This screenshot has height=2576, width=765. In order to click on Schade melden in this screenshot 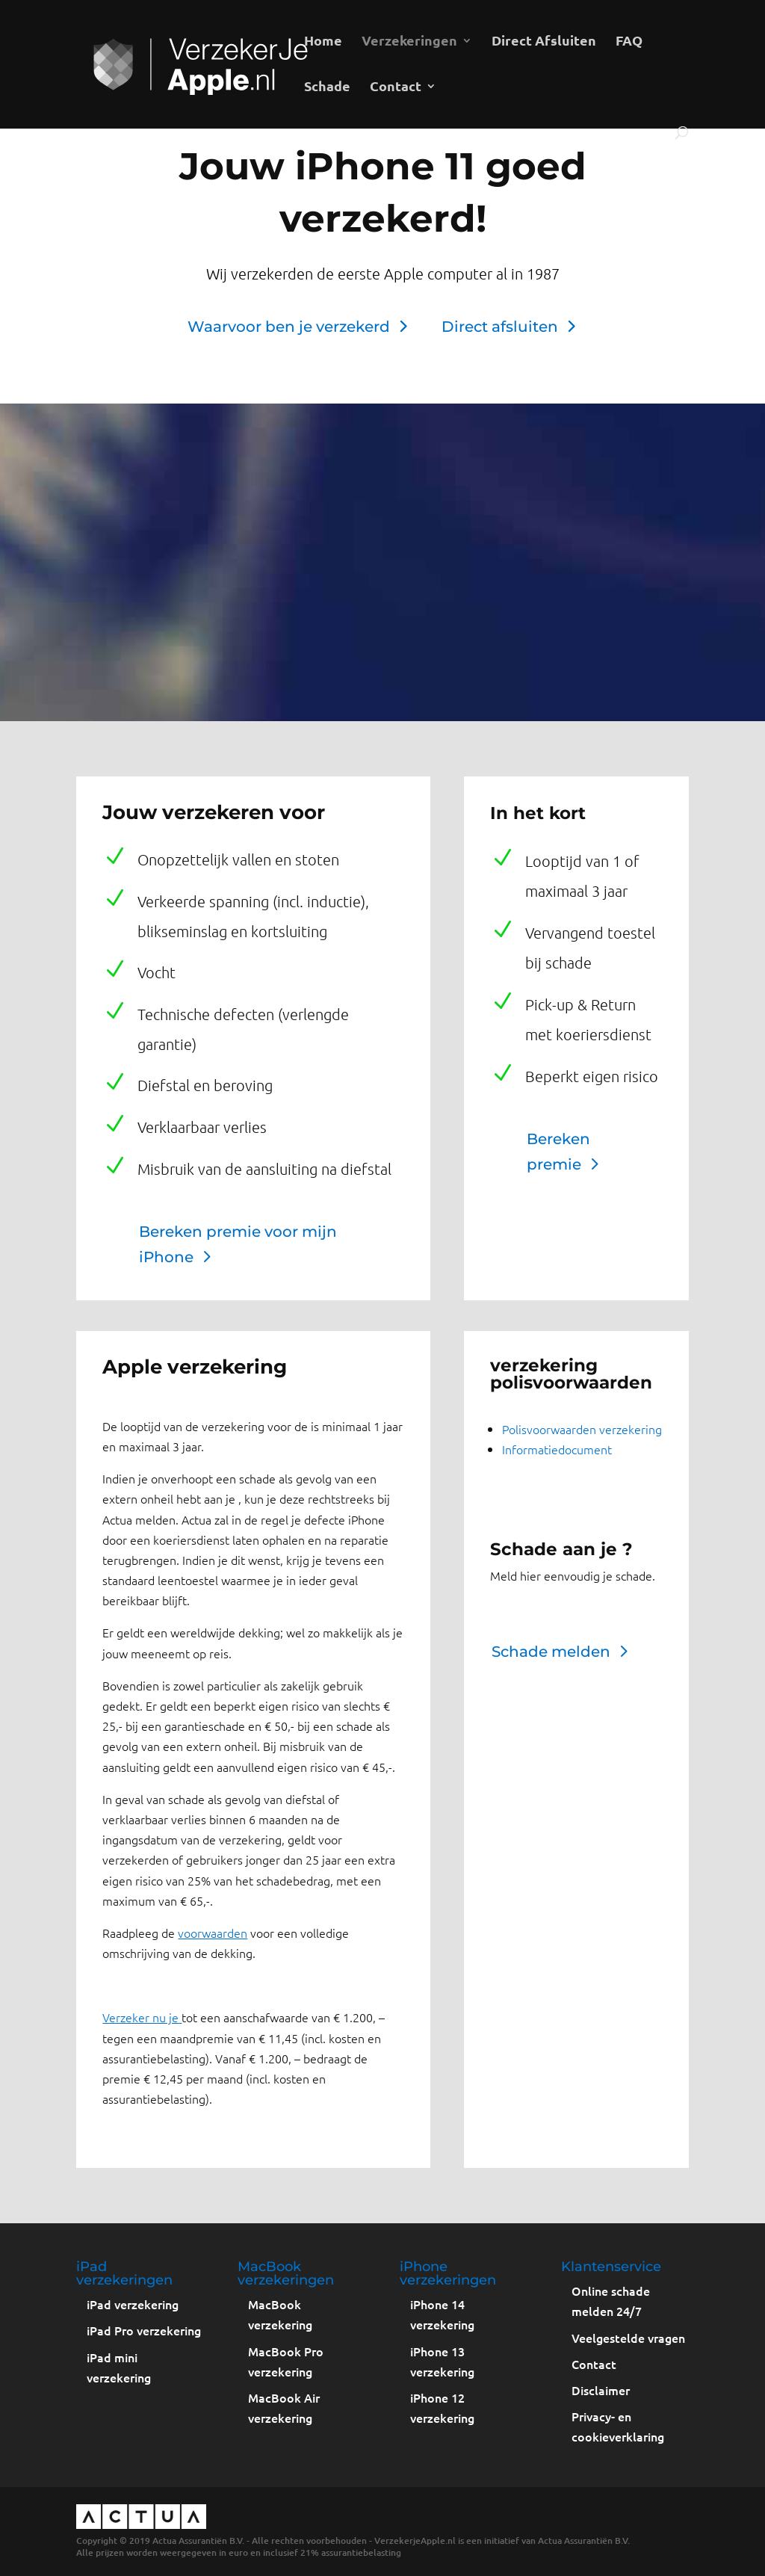, I will do `click(551, 1652)`.